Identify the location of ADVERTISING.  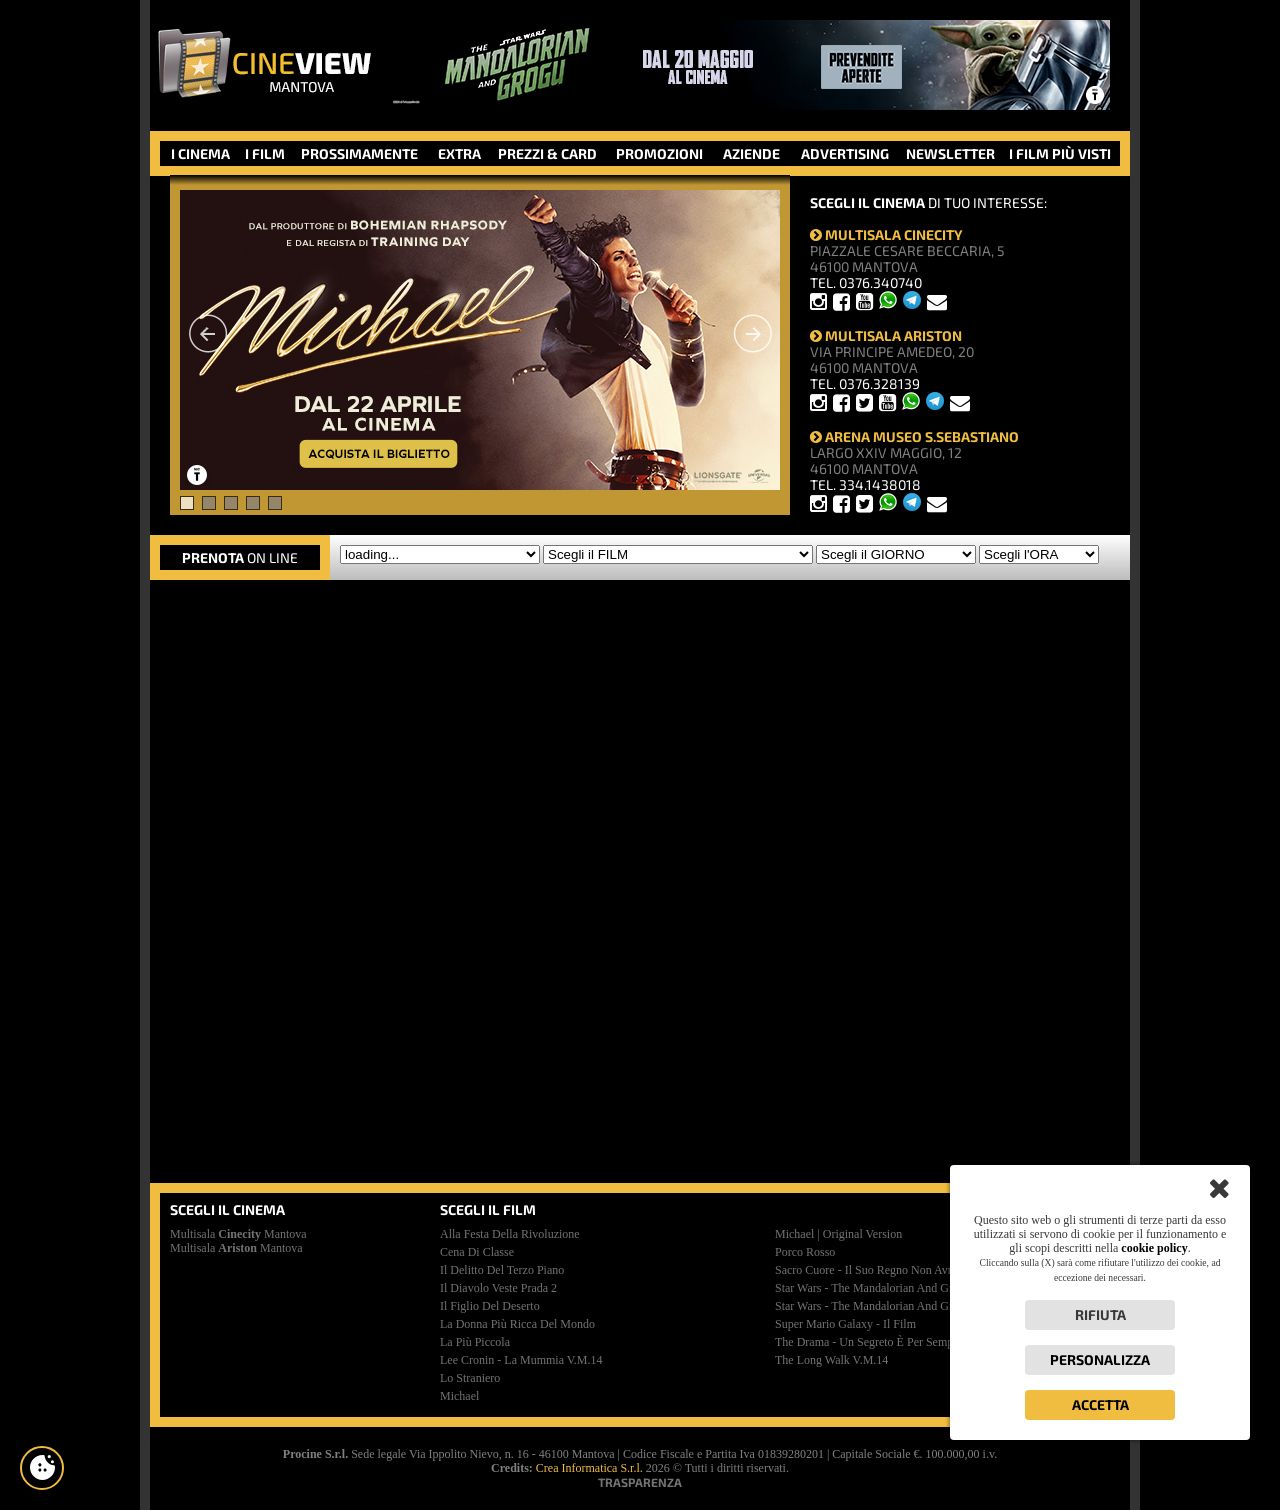
(845, 153).